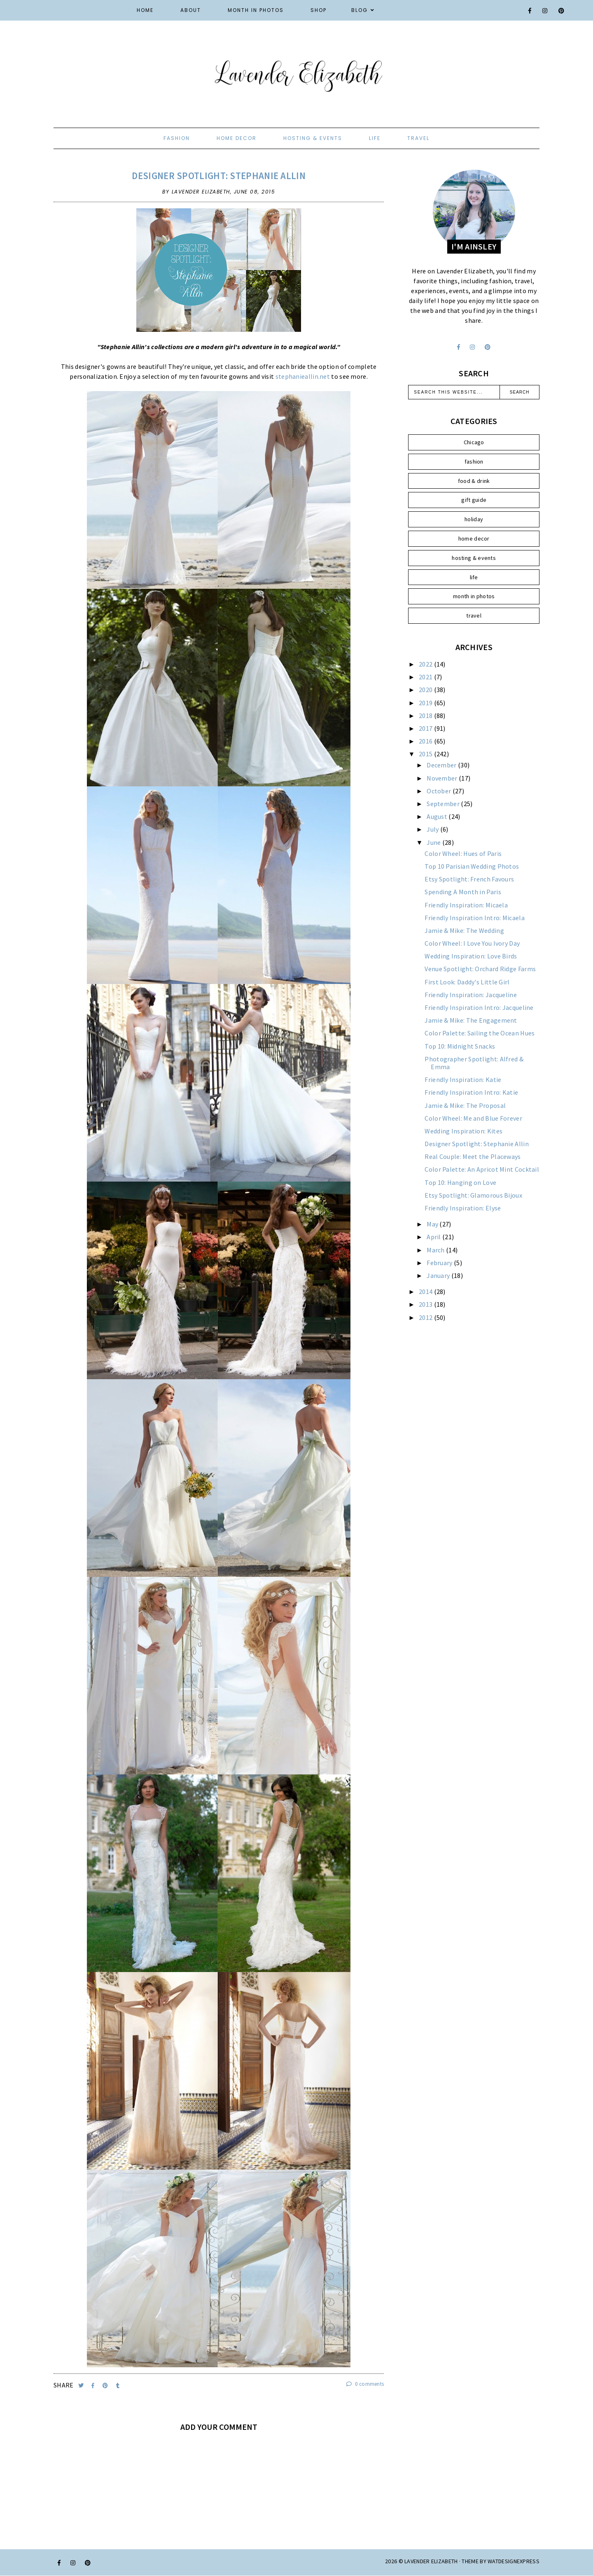  Describe the element at coordinates (460, 1046) in the screenshot. I see `Top 10: Midnight Snacks` at that location.